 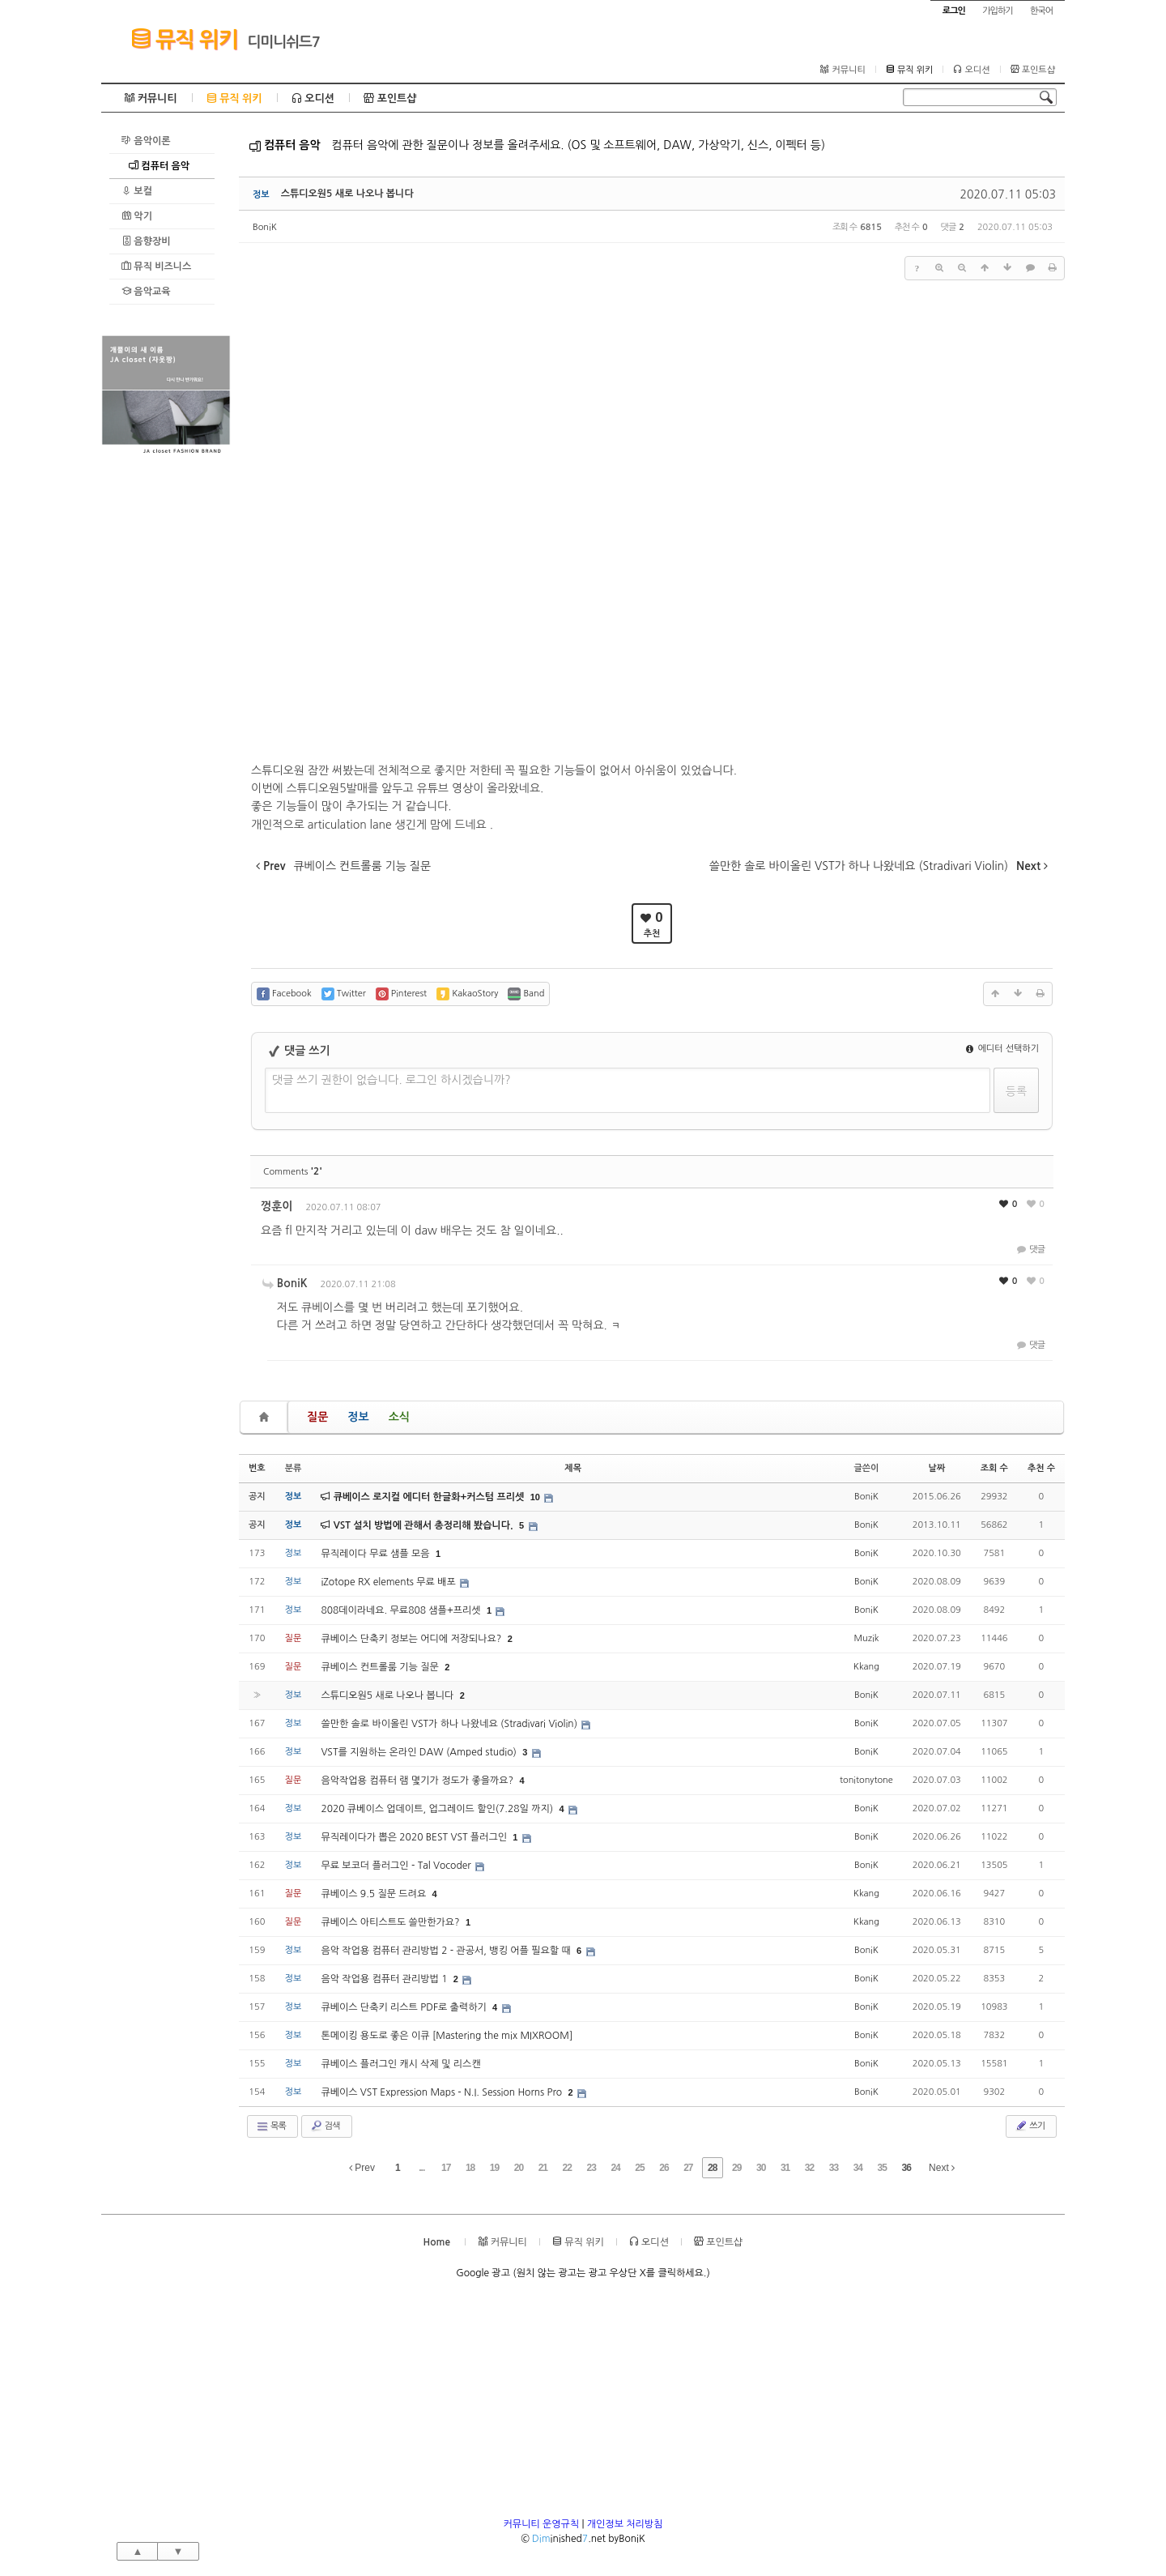 What do you see at coordinates (882, 2167) in the screenshot?
I see `35` at bounding box center [882, 2167].